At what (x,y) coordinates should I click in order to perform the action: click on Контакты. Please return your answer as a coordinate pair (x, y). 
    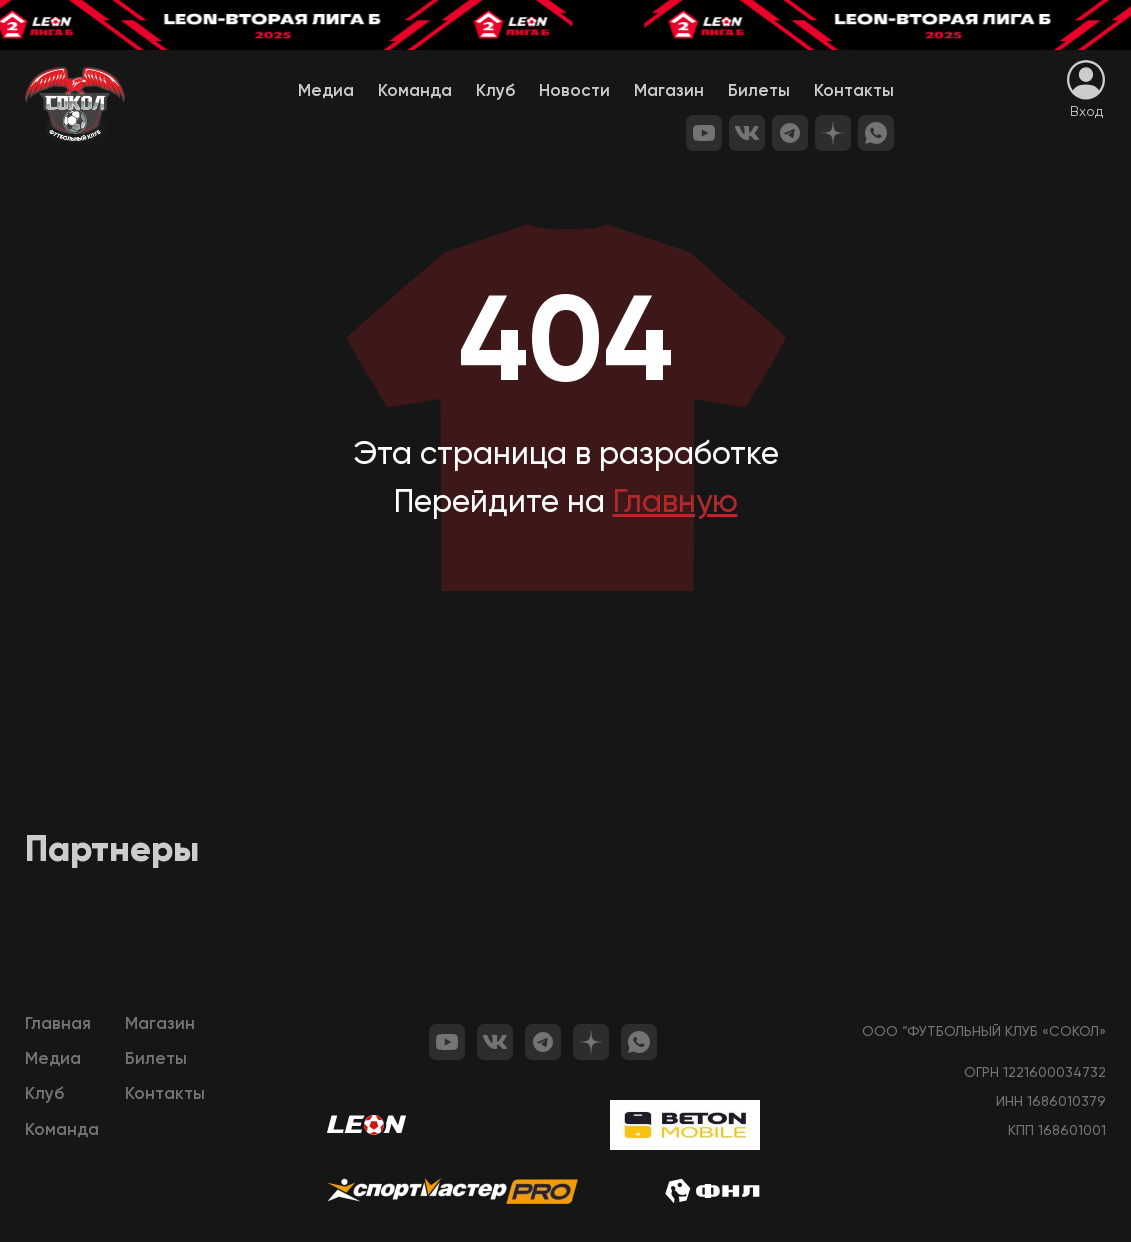
    Looking at the image, I should click on (854, 91).